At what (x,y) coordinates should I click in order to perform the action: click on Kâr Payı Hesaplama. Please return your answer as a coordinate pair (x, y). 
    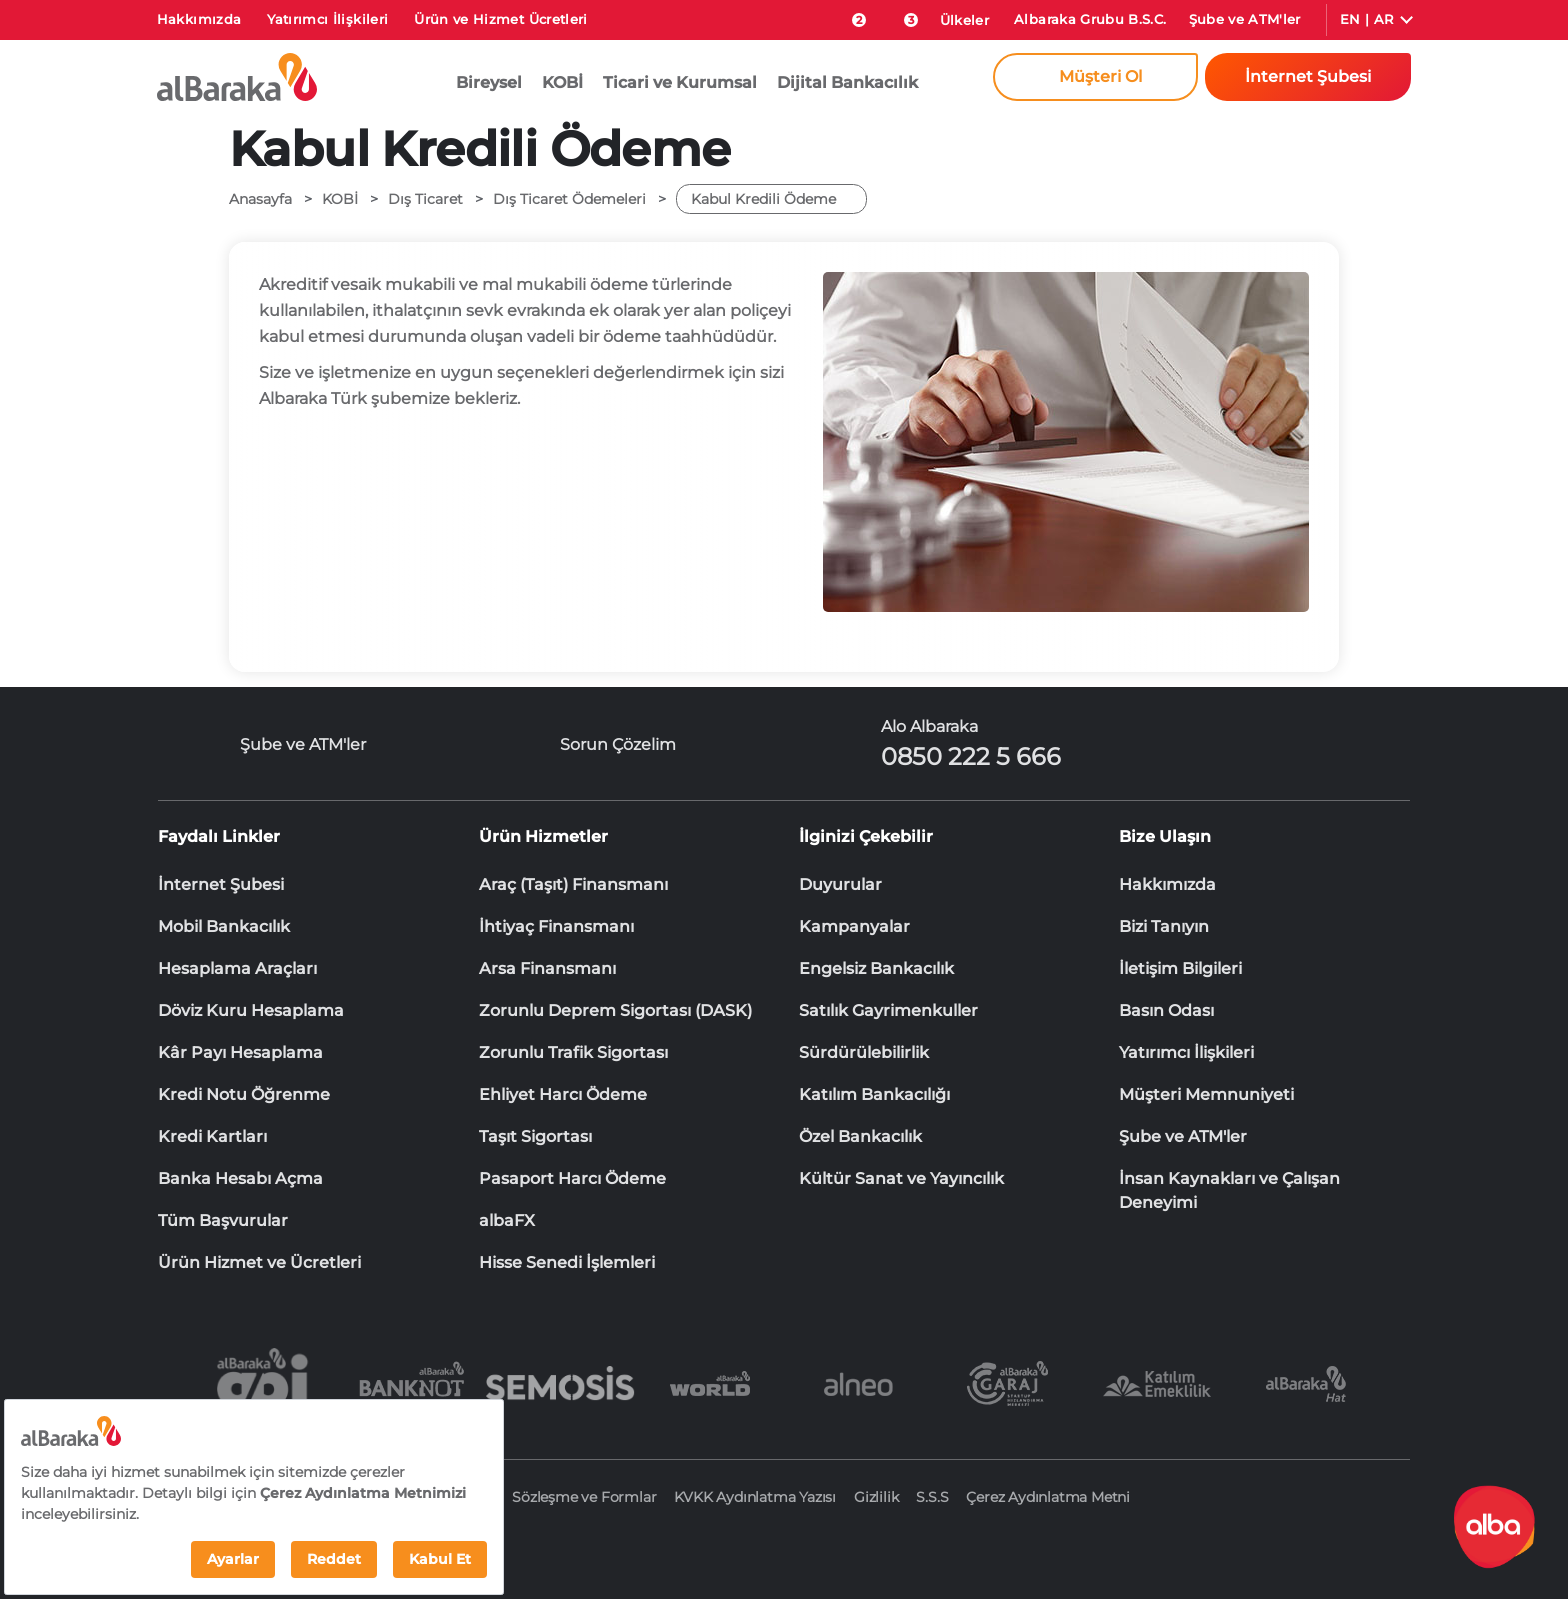
    Looking at the image, I should click on (240, 1052).